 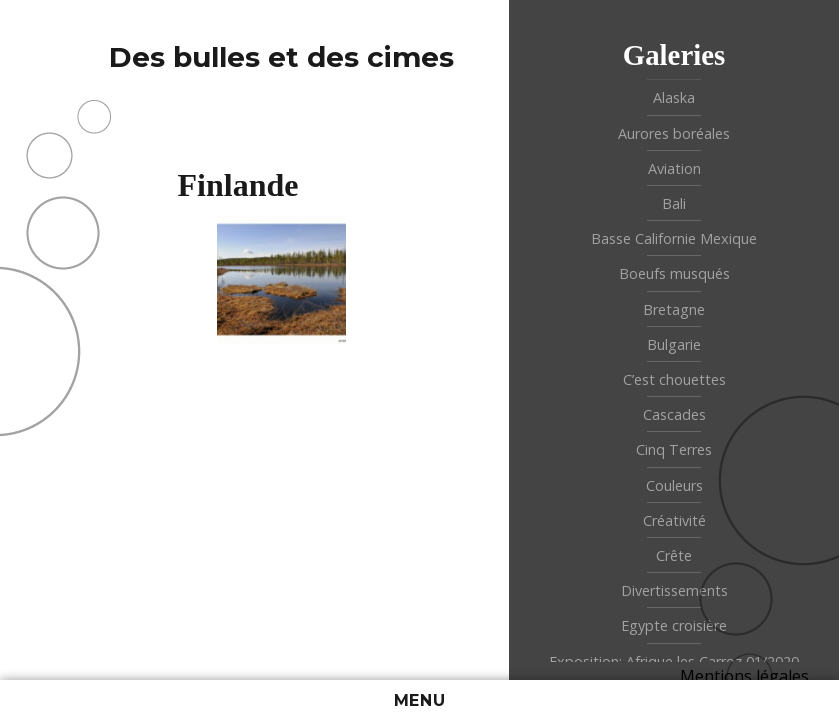 I want to click on Aurores boréales, so click(x=674, y=133).